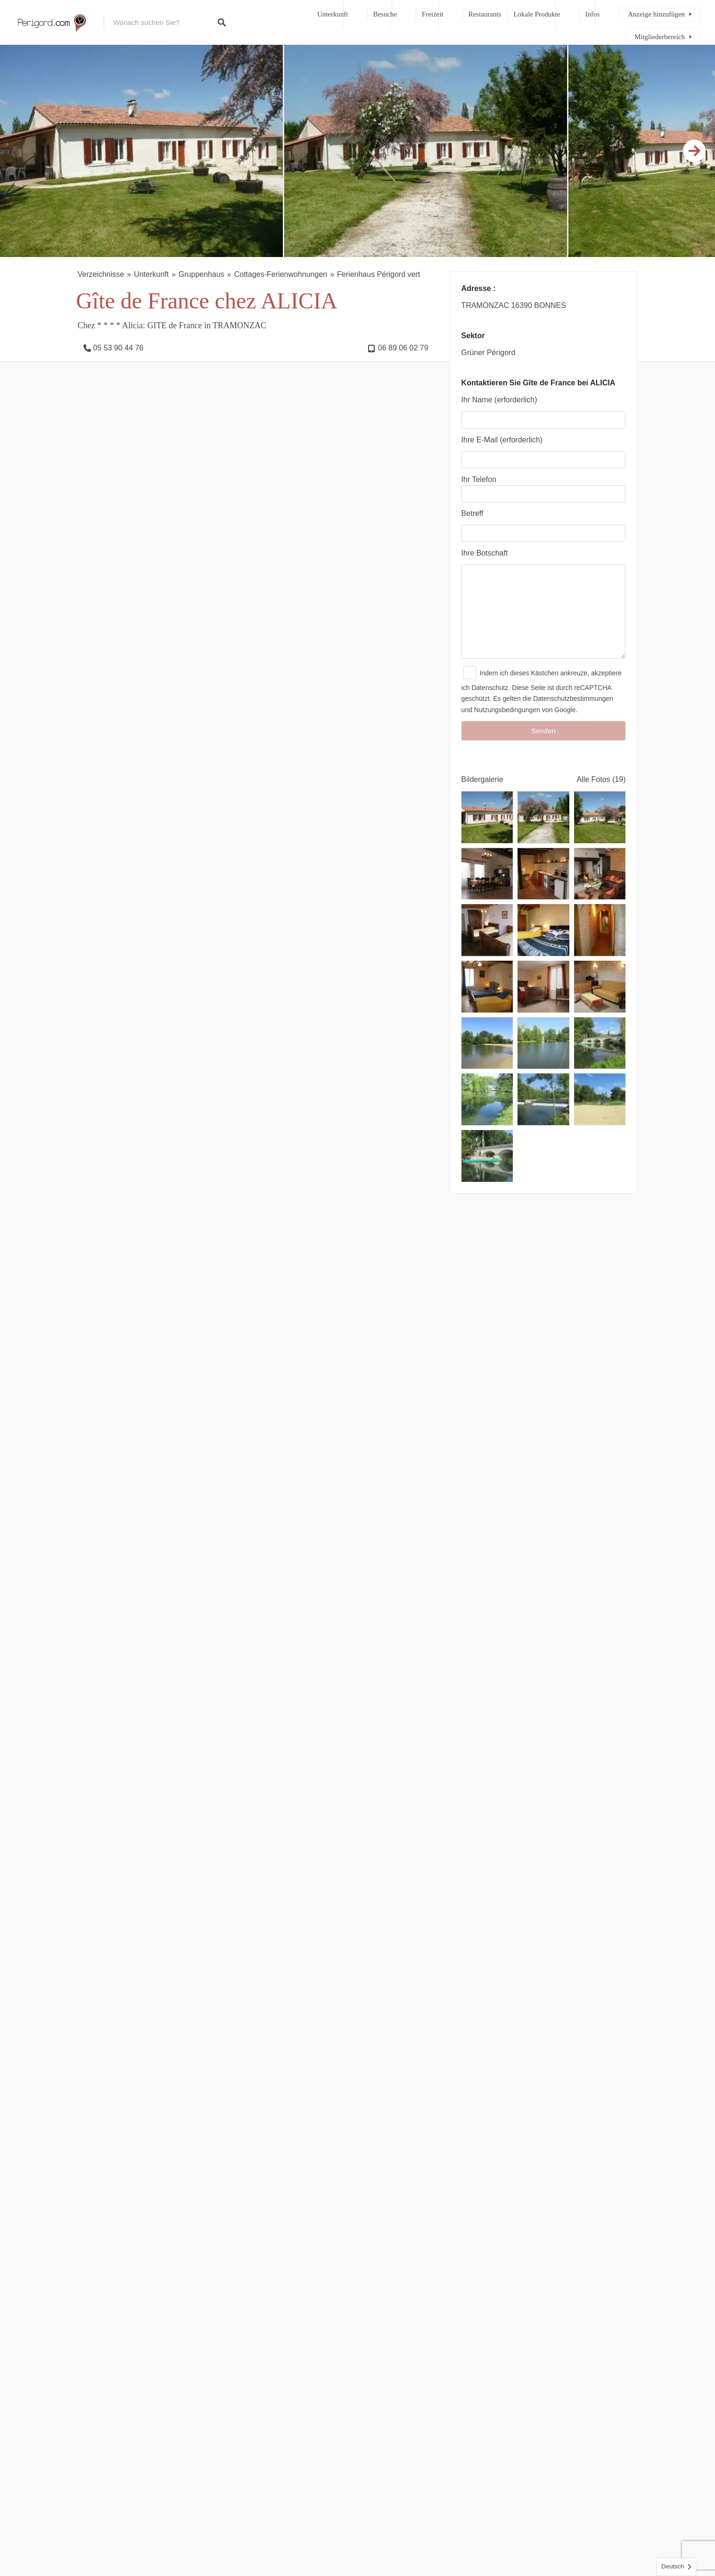  I want to click on Unterkunft [presentation], so click(109, 1624).